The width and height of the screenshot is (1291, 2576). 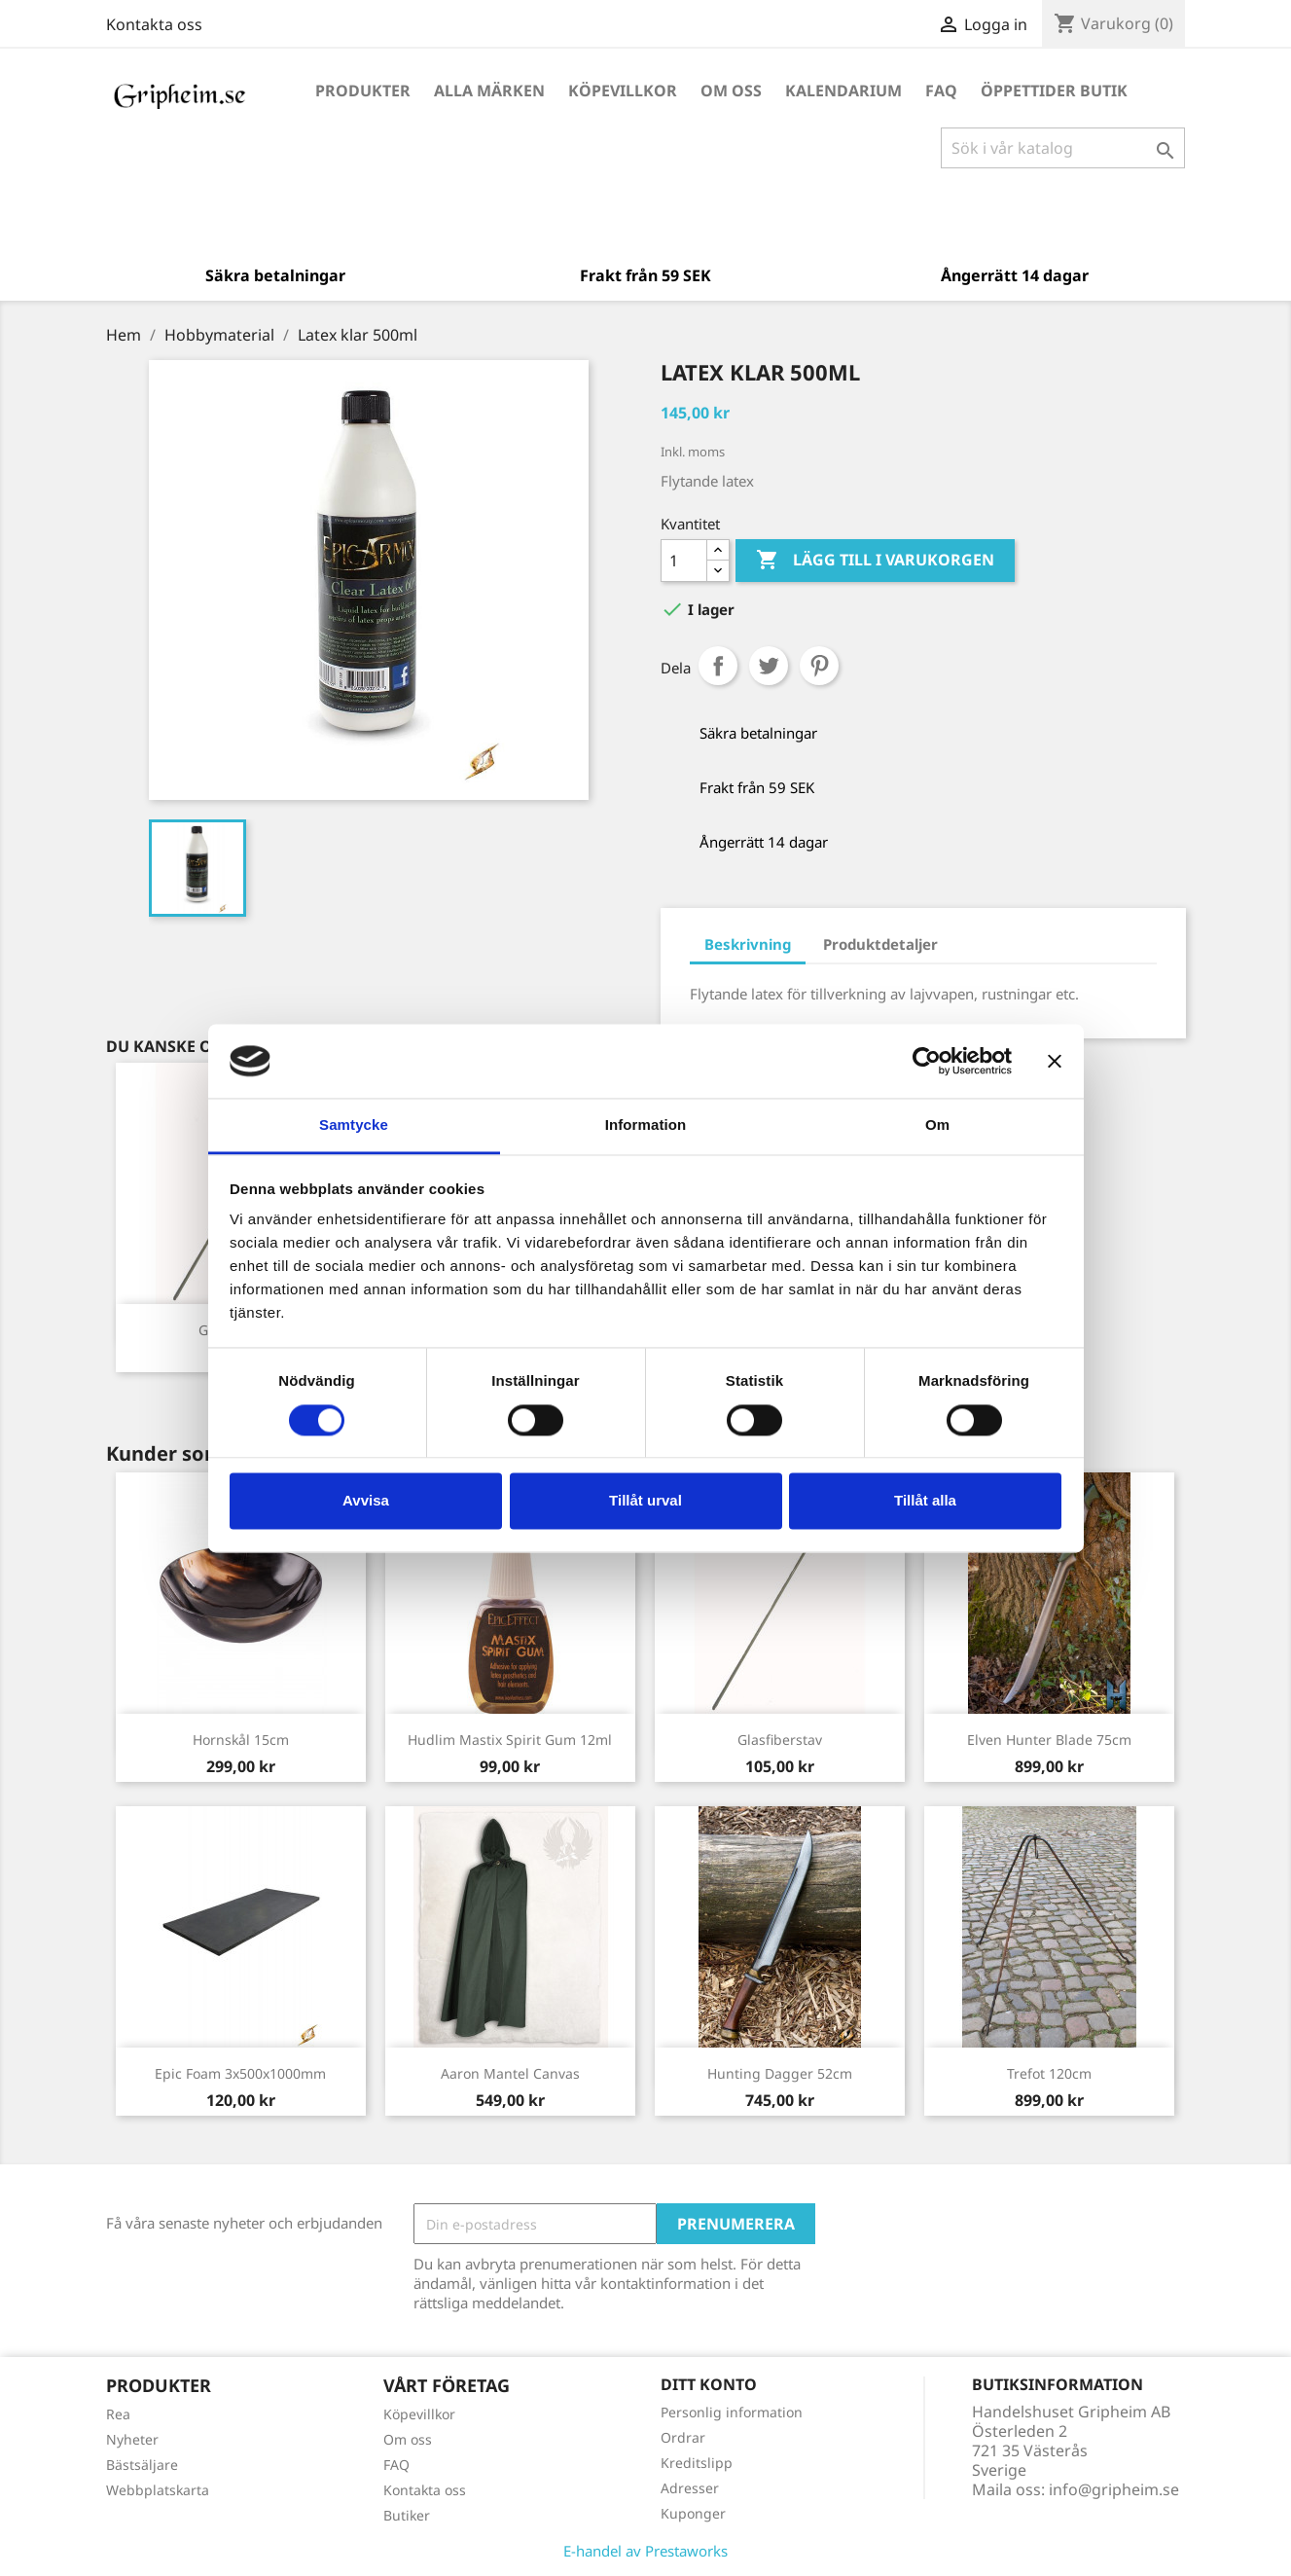 I want to click on Köpevillkor, so click(x=622, y=90).